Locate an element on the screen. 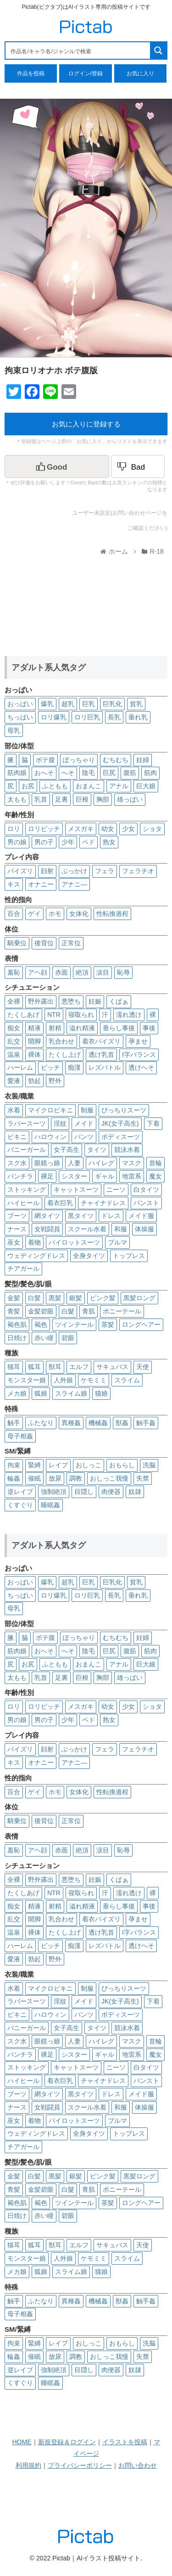  メイド服 is located at coordinates (141, 1215).